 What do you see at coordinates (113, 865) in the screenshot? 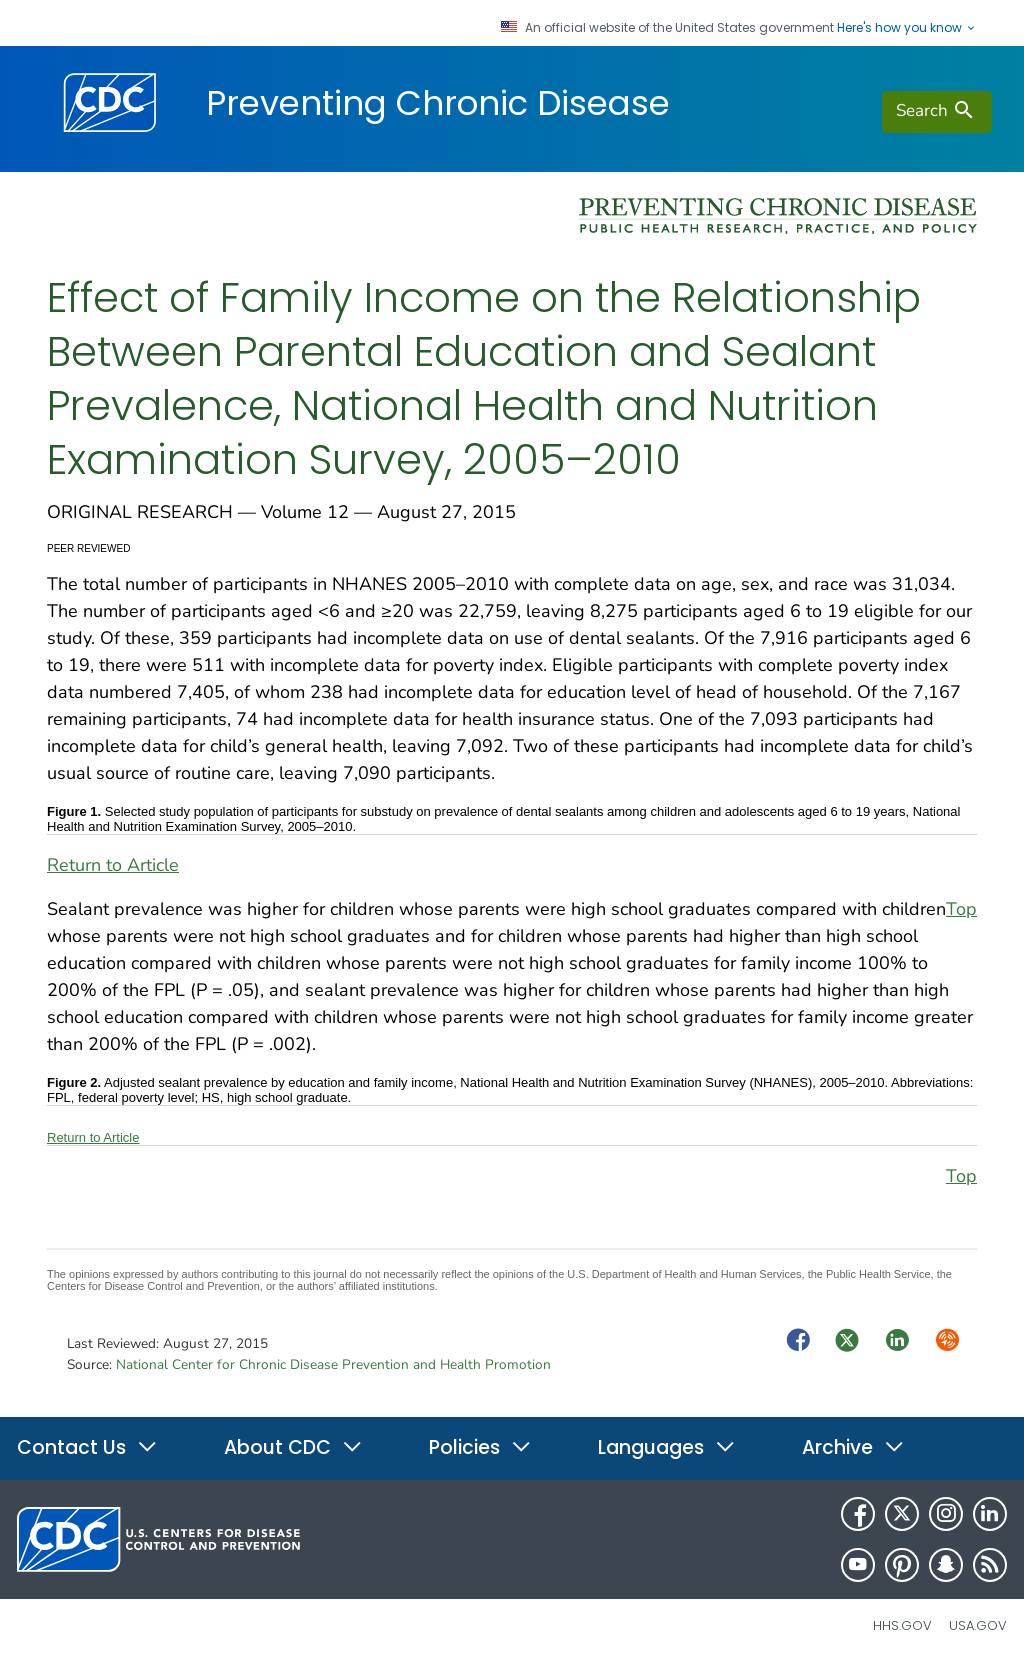
I see `Return to Article` at bounding box center [113, 865].